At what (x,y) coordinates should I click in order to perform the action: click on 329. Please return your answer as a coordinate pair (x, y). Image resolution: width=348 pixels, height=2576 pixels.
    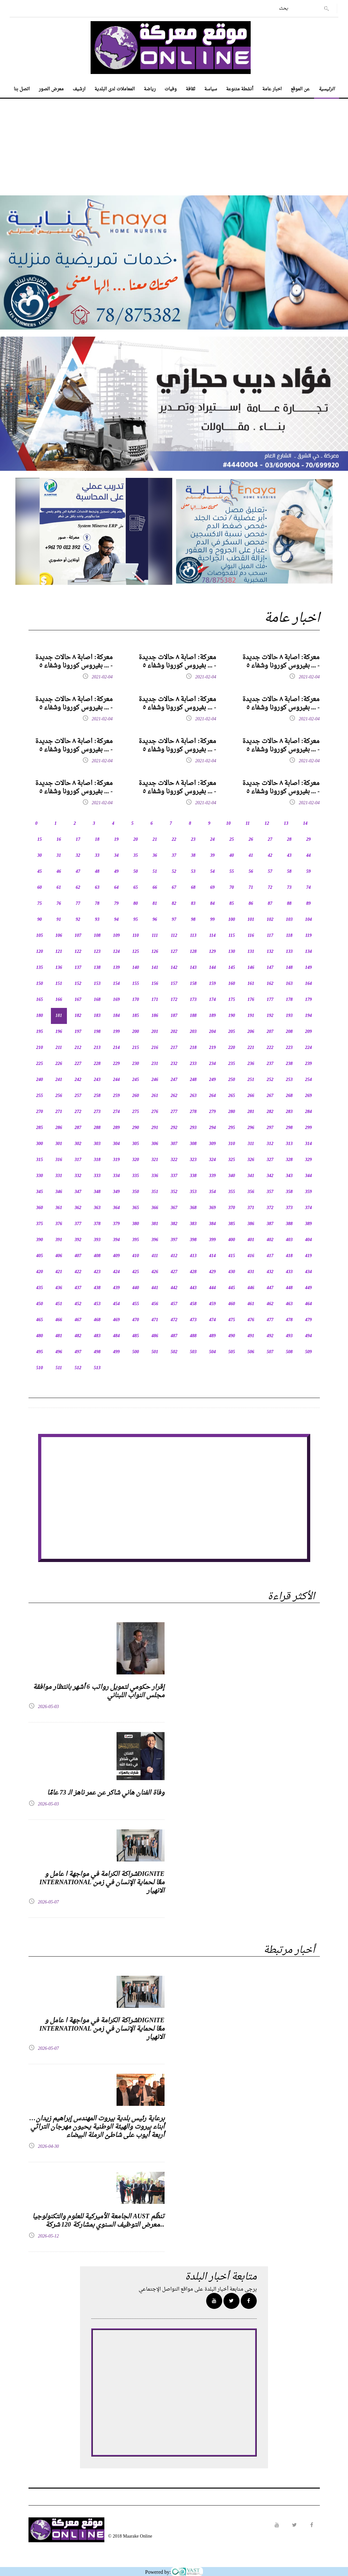
    Looking at the image, I should click on (308, 1160).